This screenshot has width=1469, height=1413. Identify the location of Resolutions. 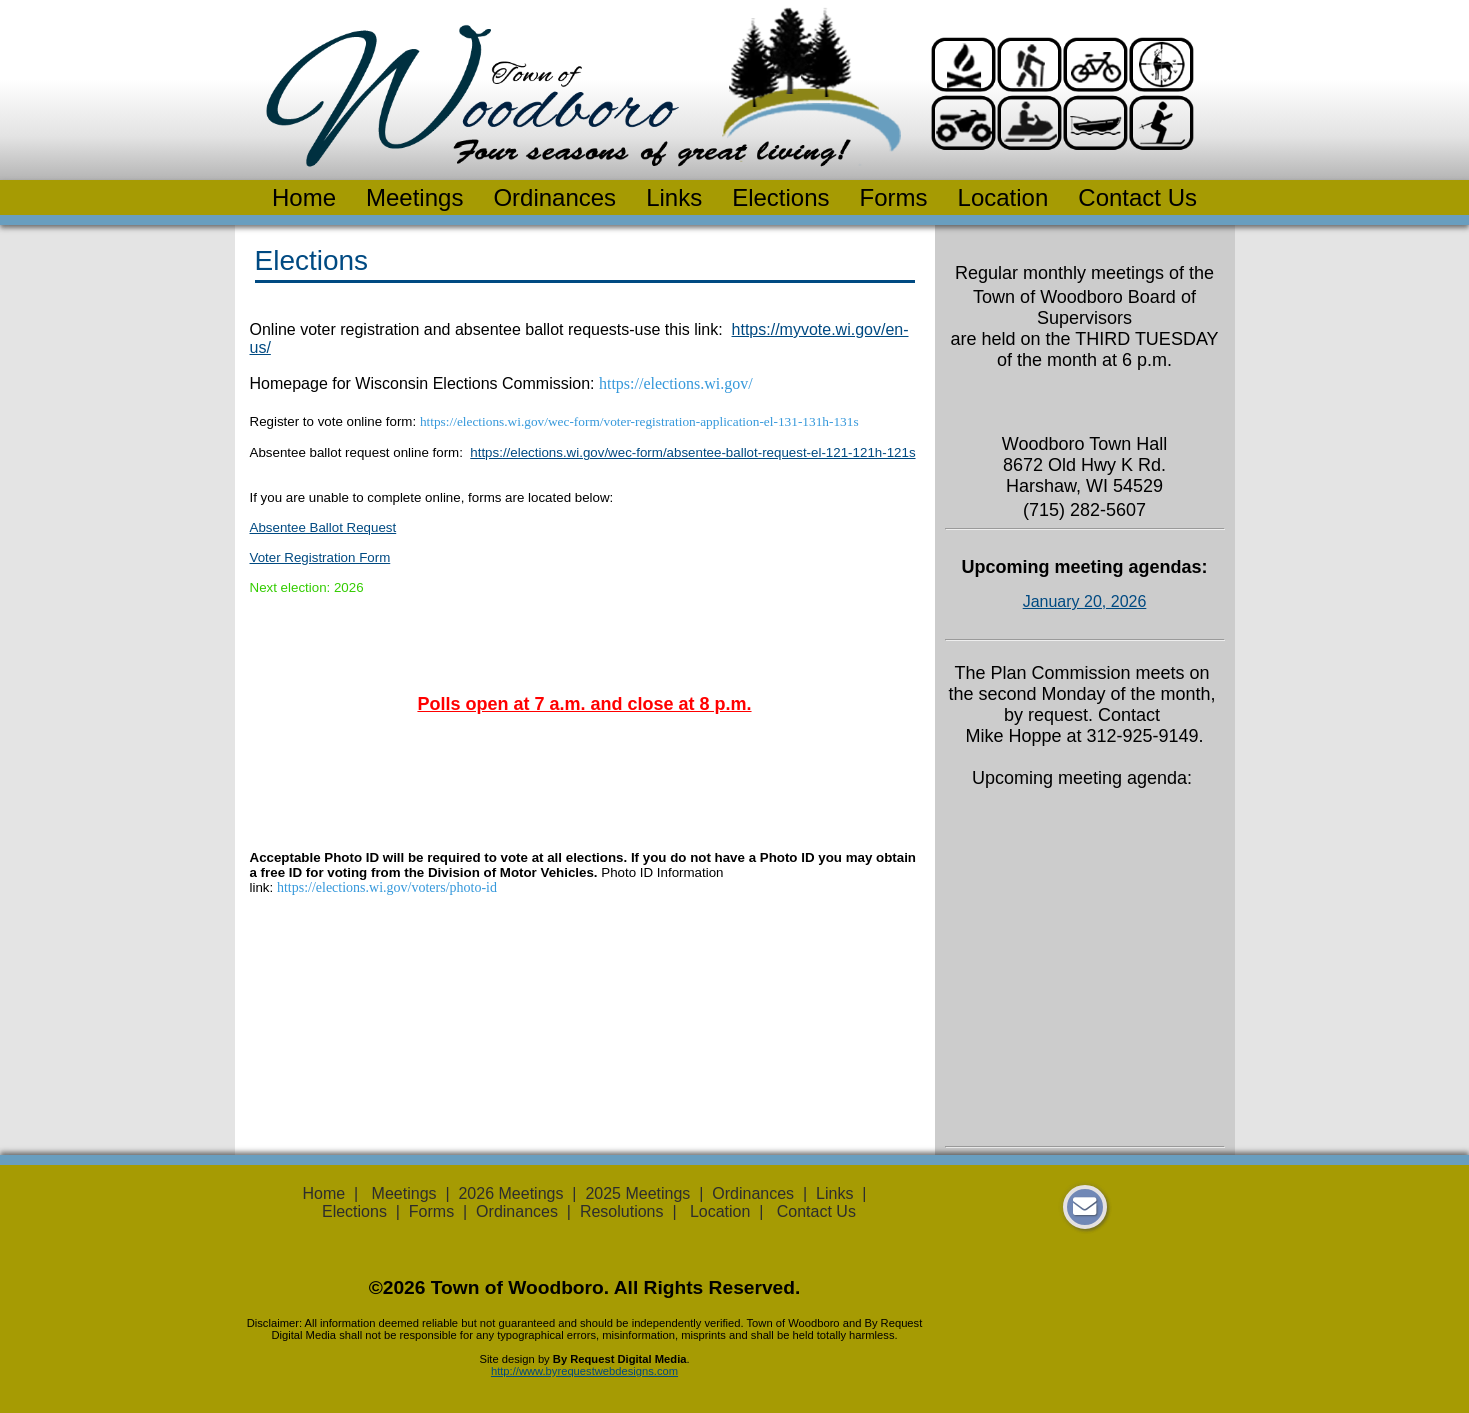
(622, 1211).